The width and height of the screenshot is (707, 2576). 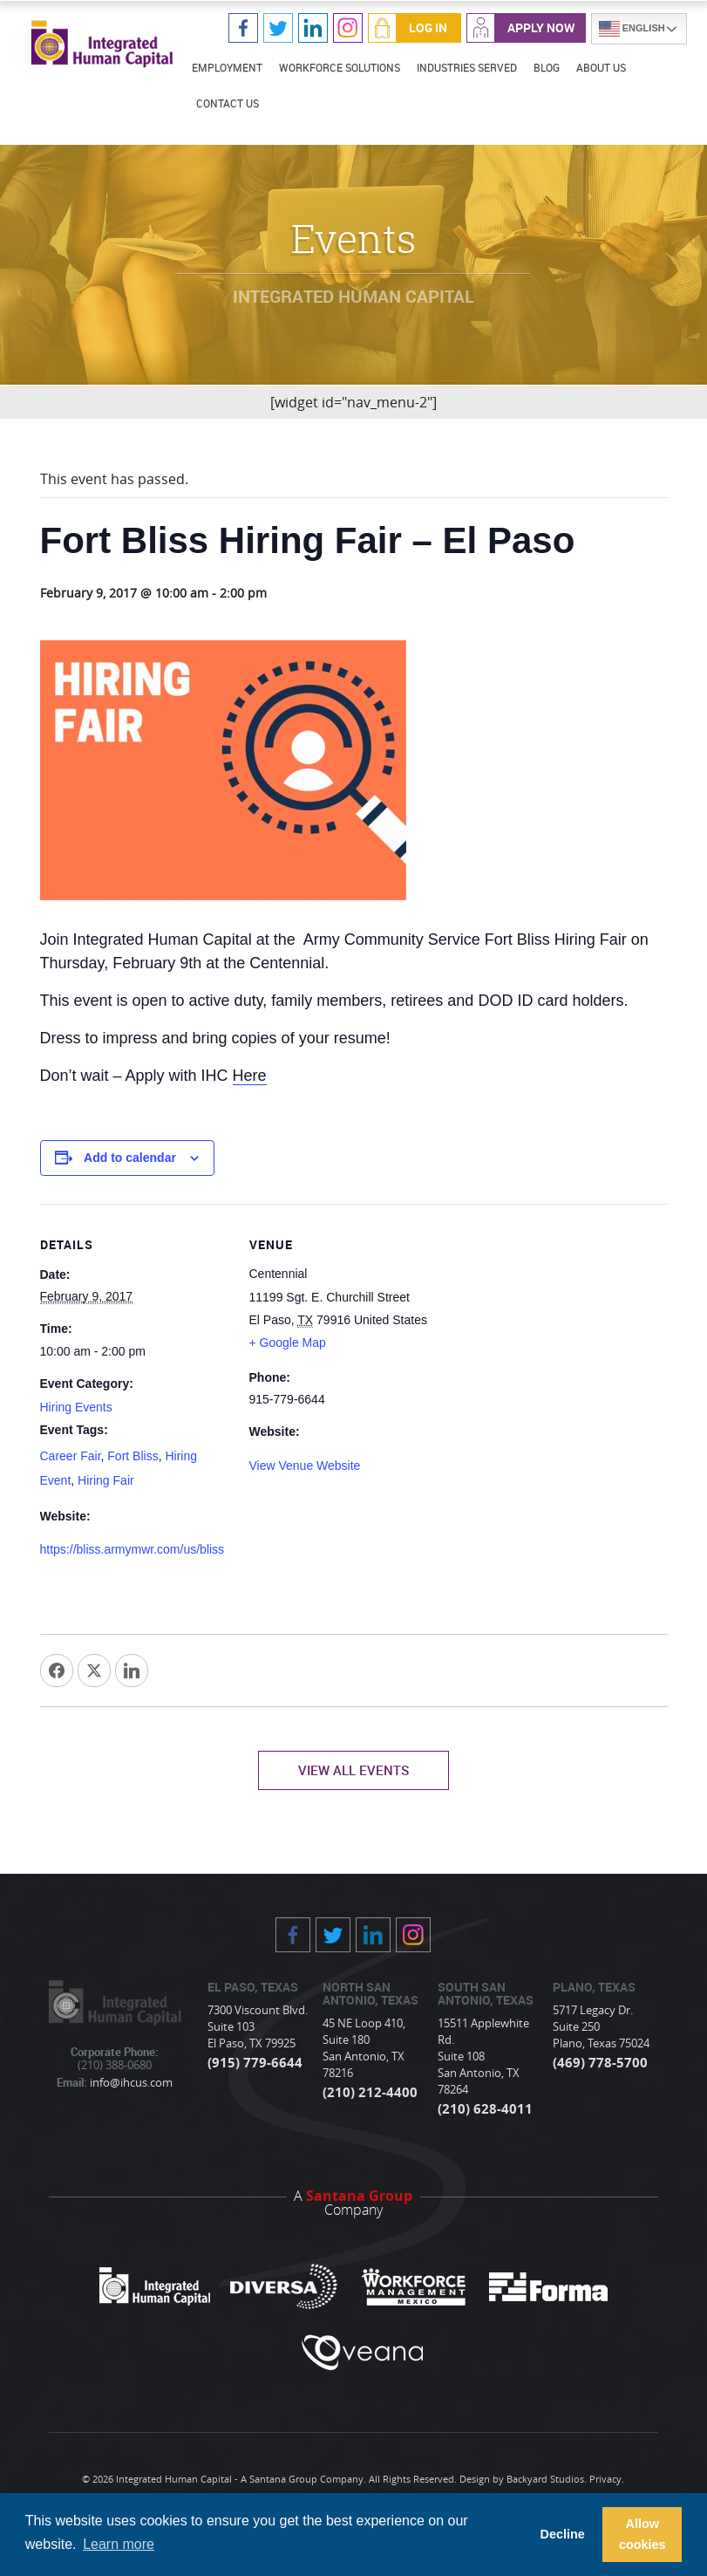 I want to click on Workforce Solutions, so click(x=339, y=67).